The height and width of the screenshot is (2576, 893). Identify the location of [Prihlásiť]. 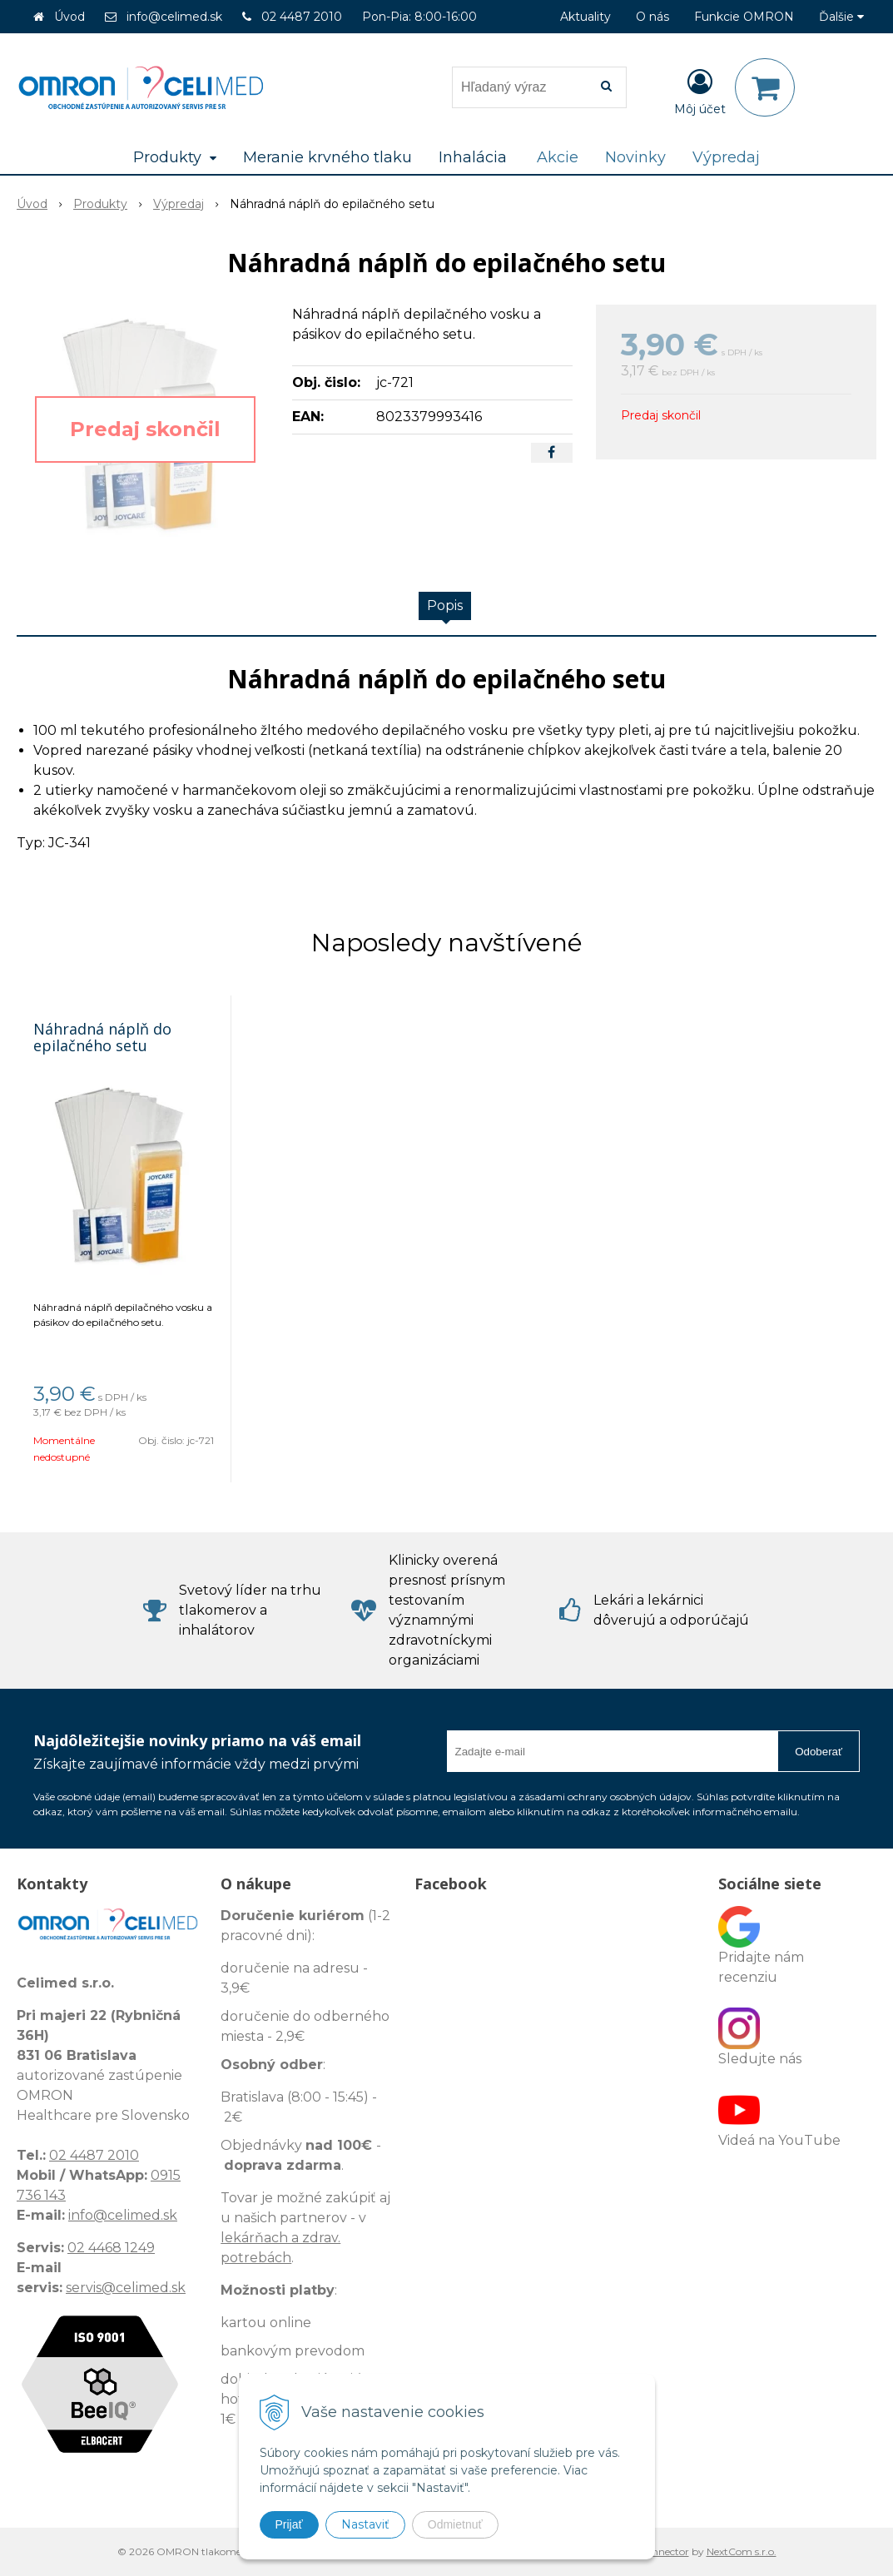
(700, 90).